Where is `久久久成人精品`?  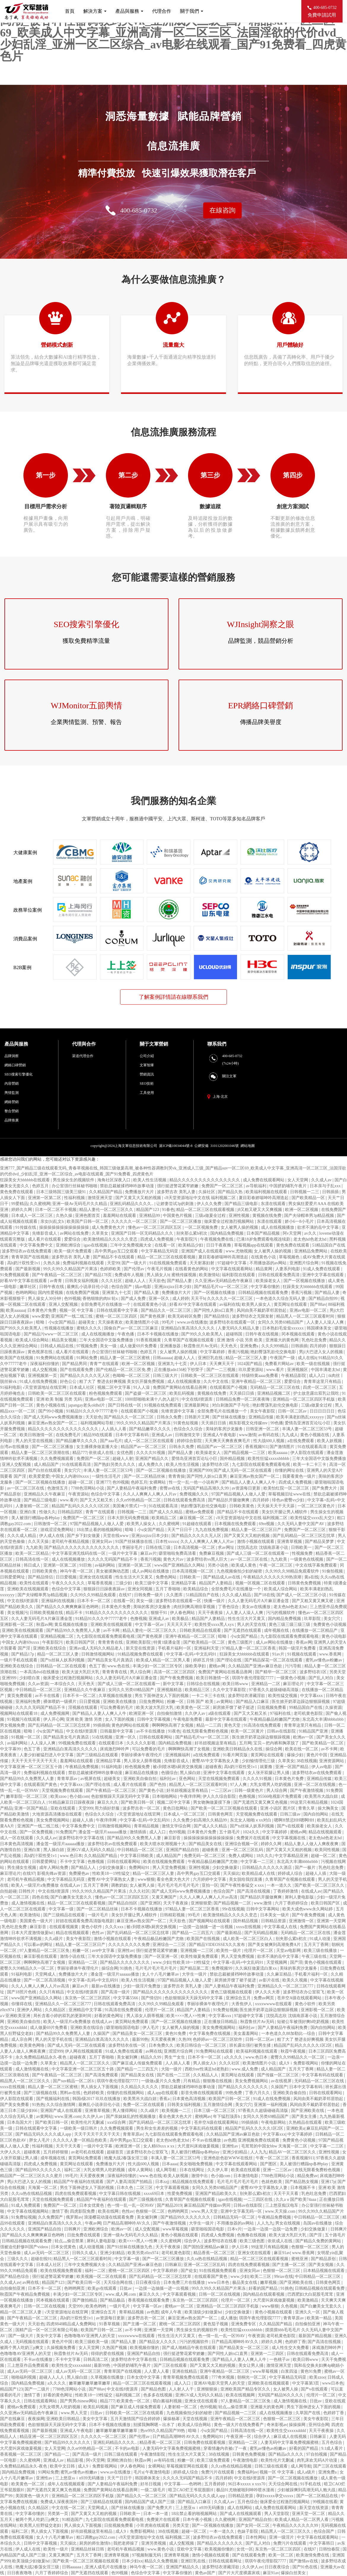 久久久成人精品 is located at coordinates (22, 1535).